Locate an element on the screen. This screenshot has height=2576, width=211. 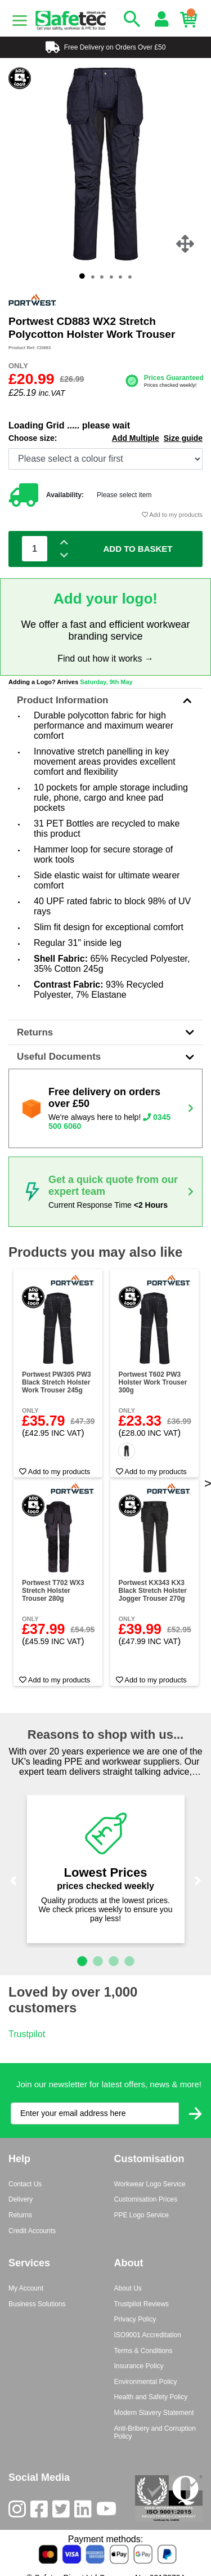
[Facebook] is located at coordinates (41, 2511).